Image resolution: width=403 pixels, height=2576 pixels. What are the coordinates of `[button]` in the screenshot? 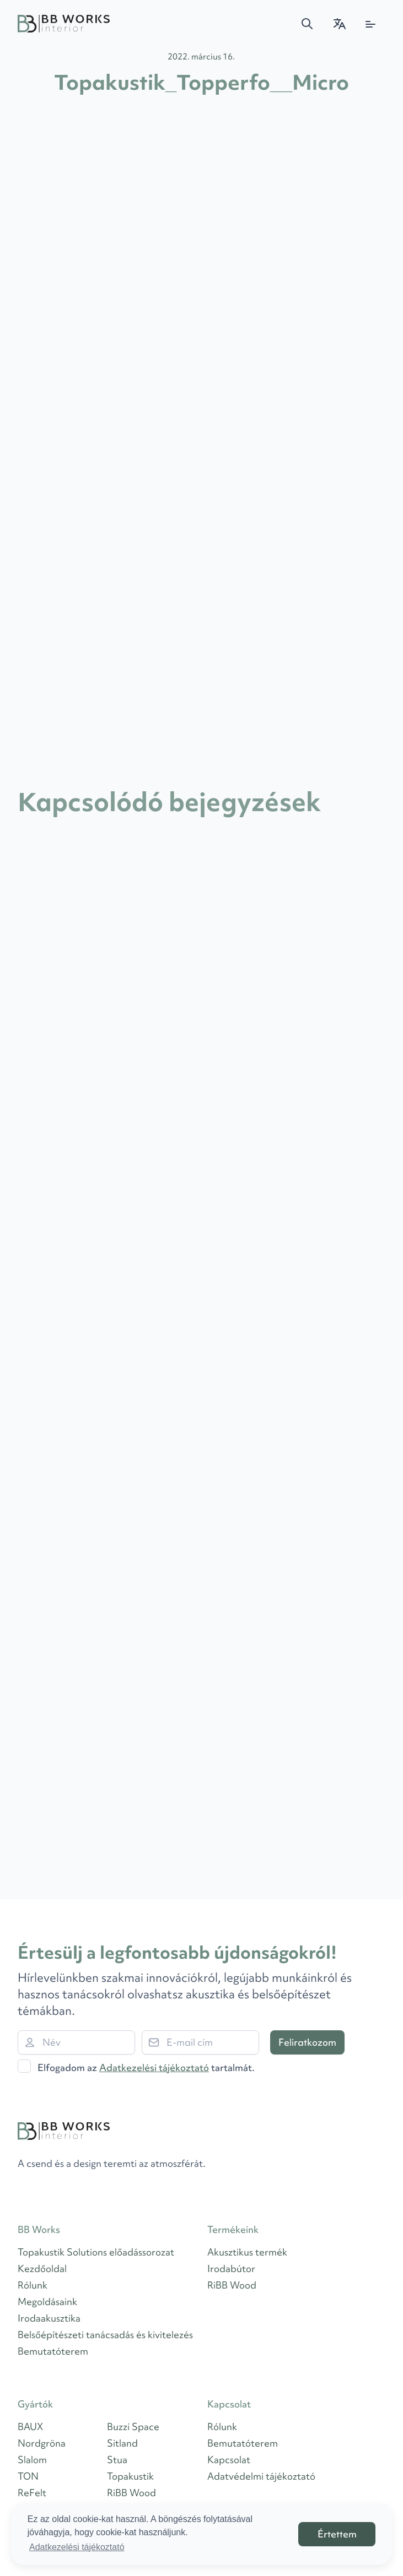 It's located at (307, 23).